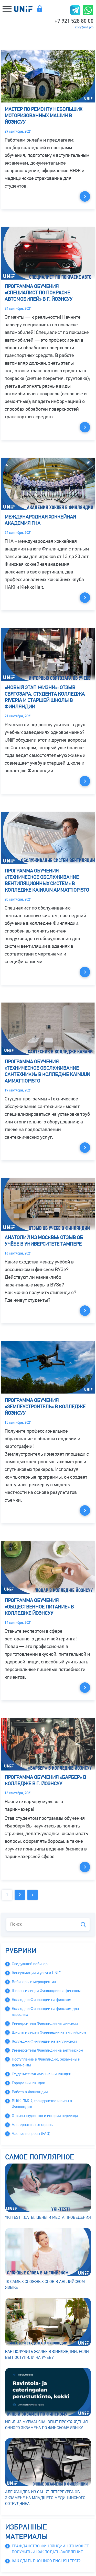 The height and width of the screenshot is (2576, 96). I want to click on Вебинары и мероприятия, so click(34, 1981).